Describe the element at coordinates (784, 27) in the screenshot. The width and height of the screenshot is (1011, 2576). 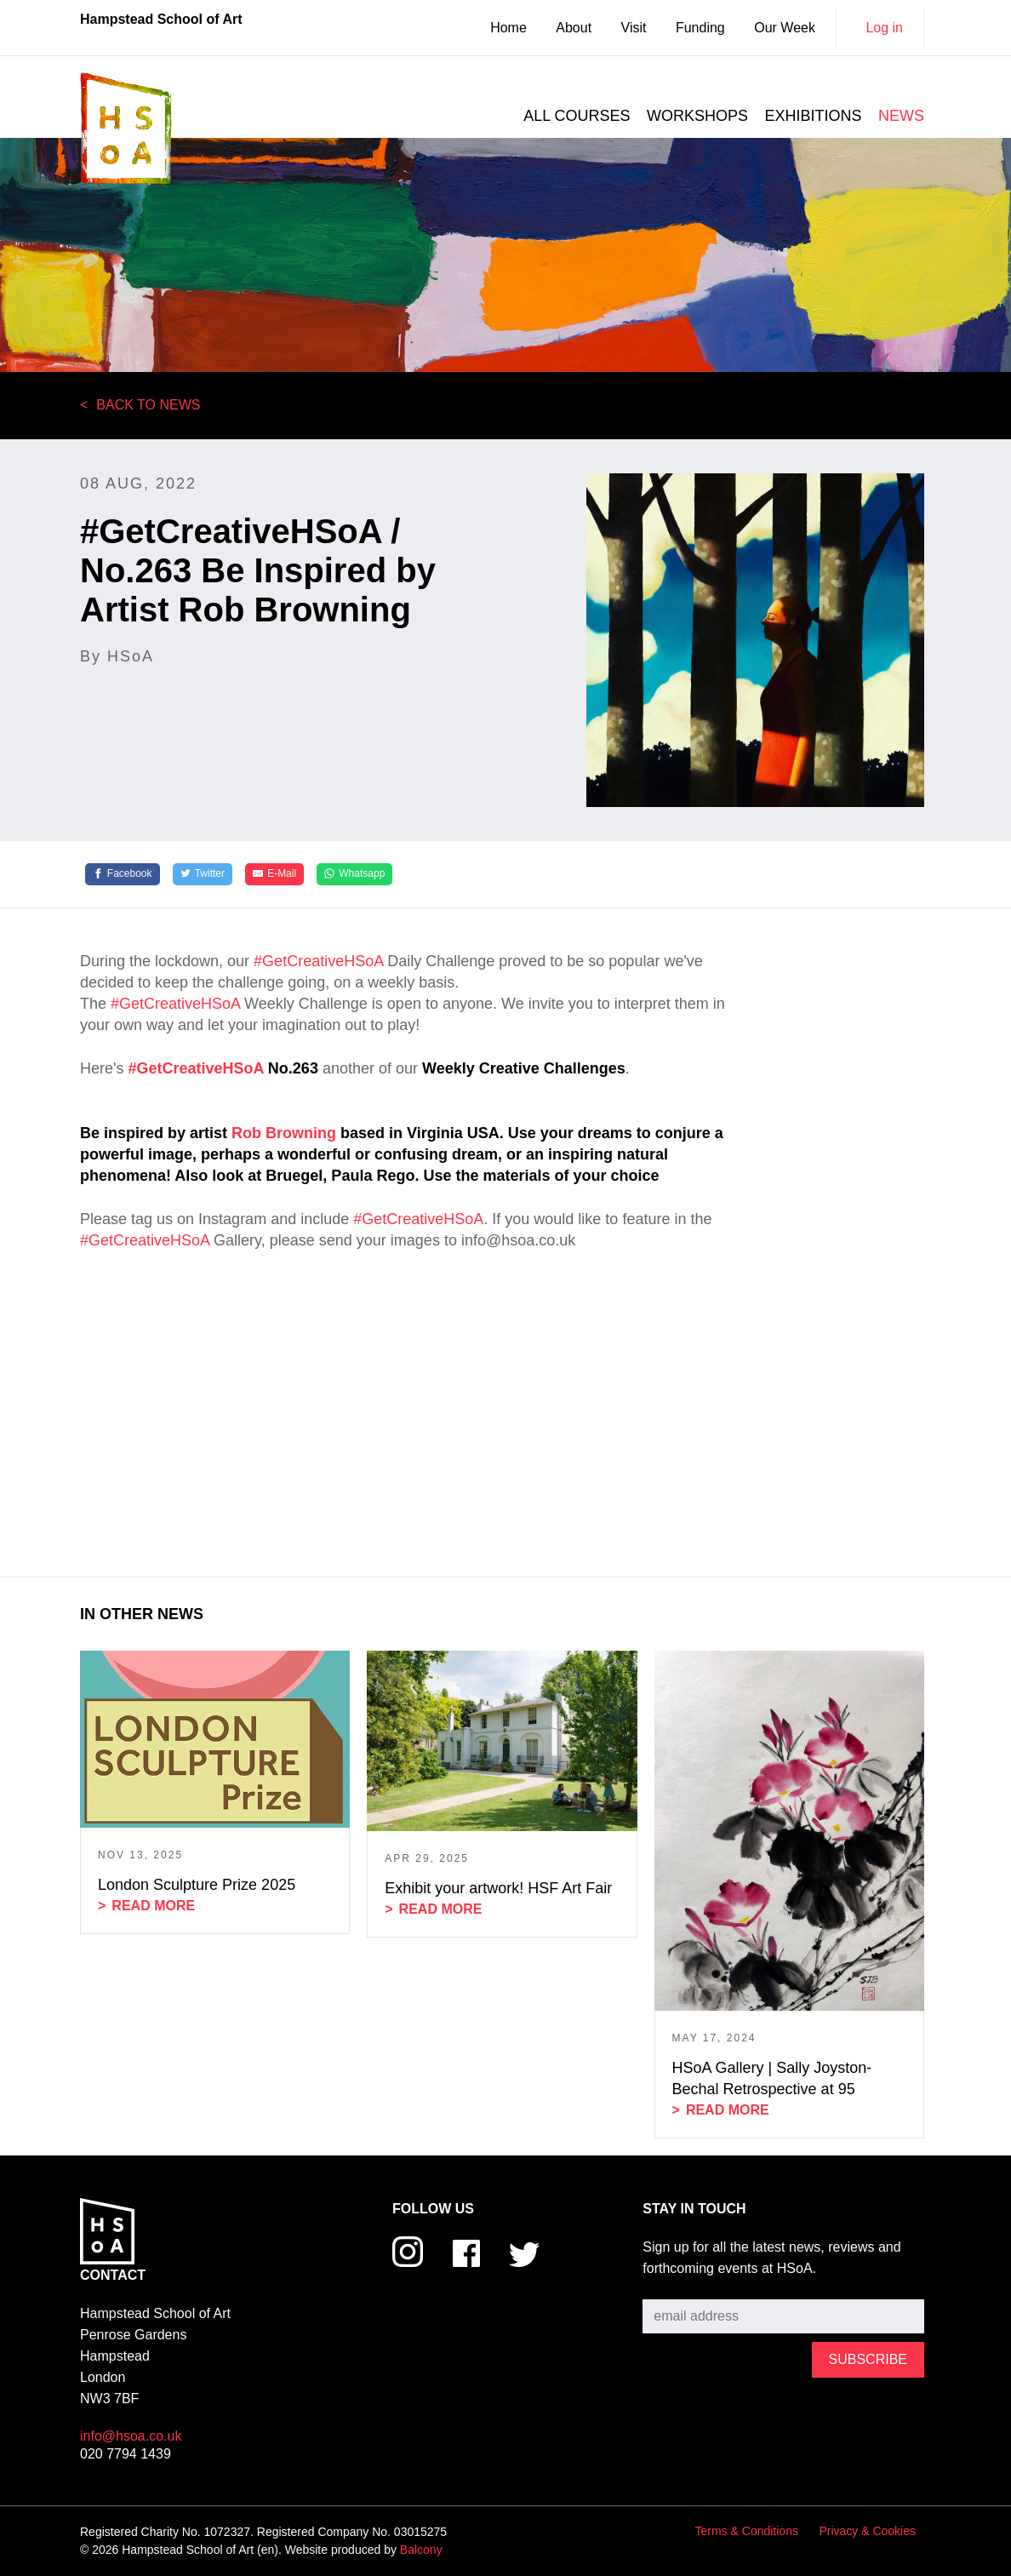
I see `Our Week` at that location.